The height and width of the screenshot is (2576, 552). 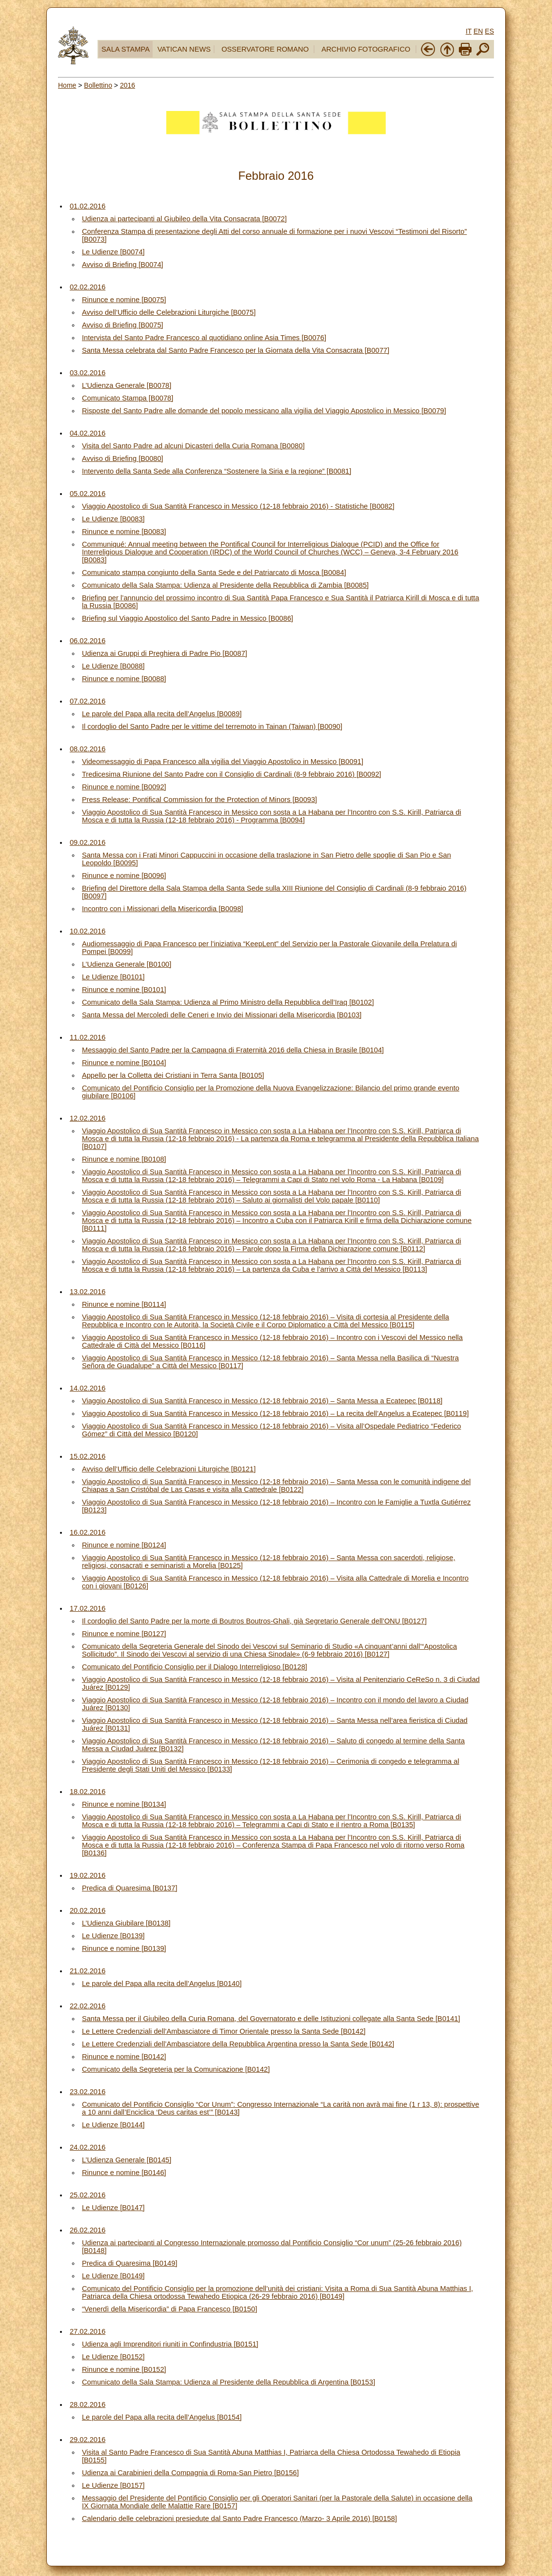 I want to click on Comunicato stampa congiunto della Santa Sede e del Patriarcato di Mosca [B0084], so click(x=214, y=572).